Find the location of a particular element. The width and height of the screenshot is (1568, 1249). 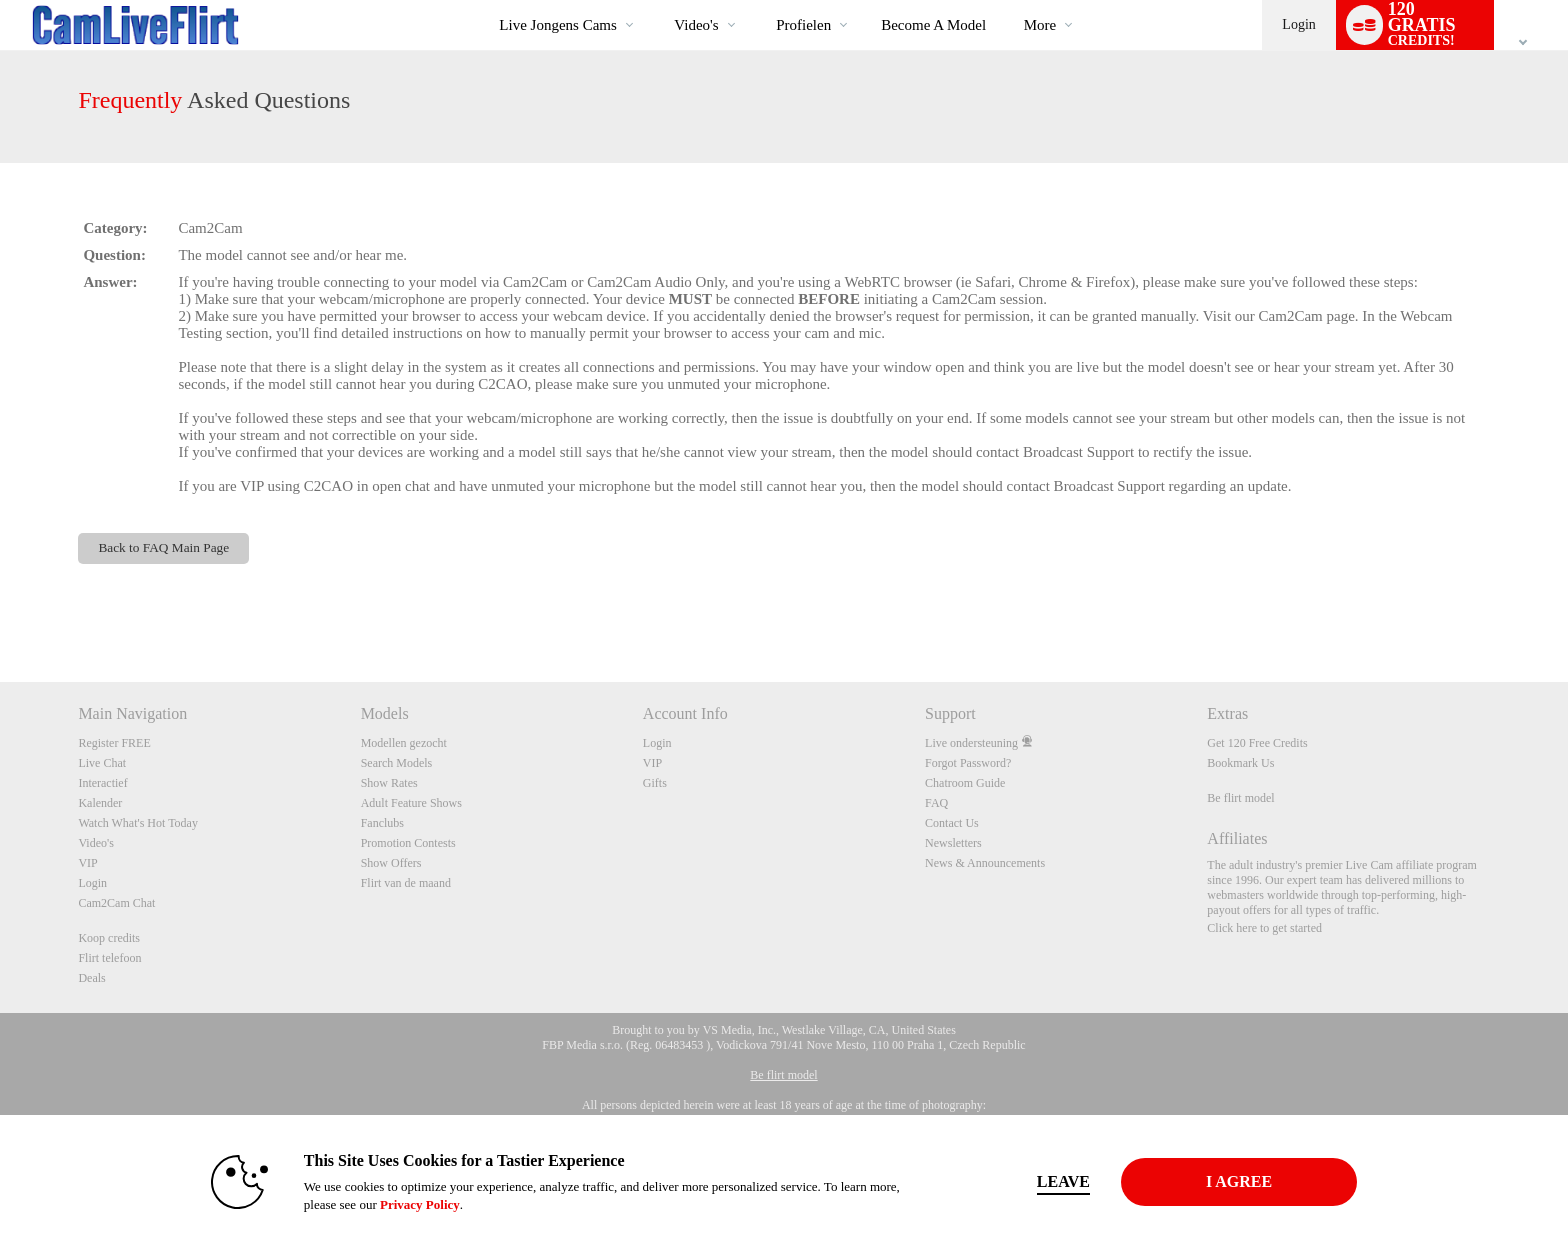

Show Rates is located at coordinates (389, 783).